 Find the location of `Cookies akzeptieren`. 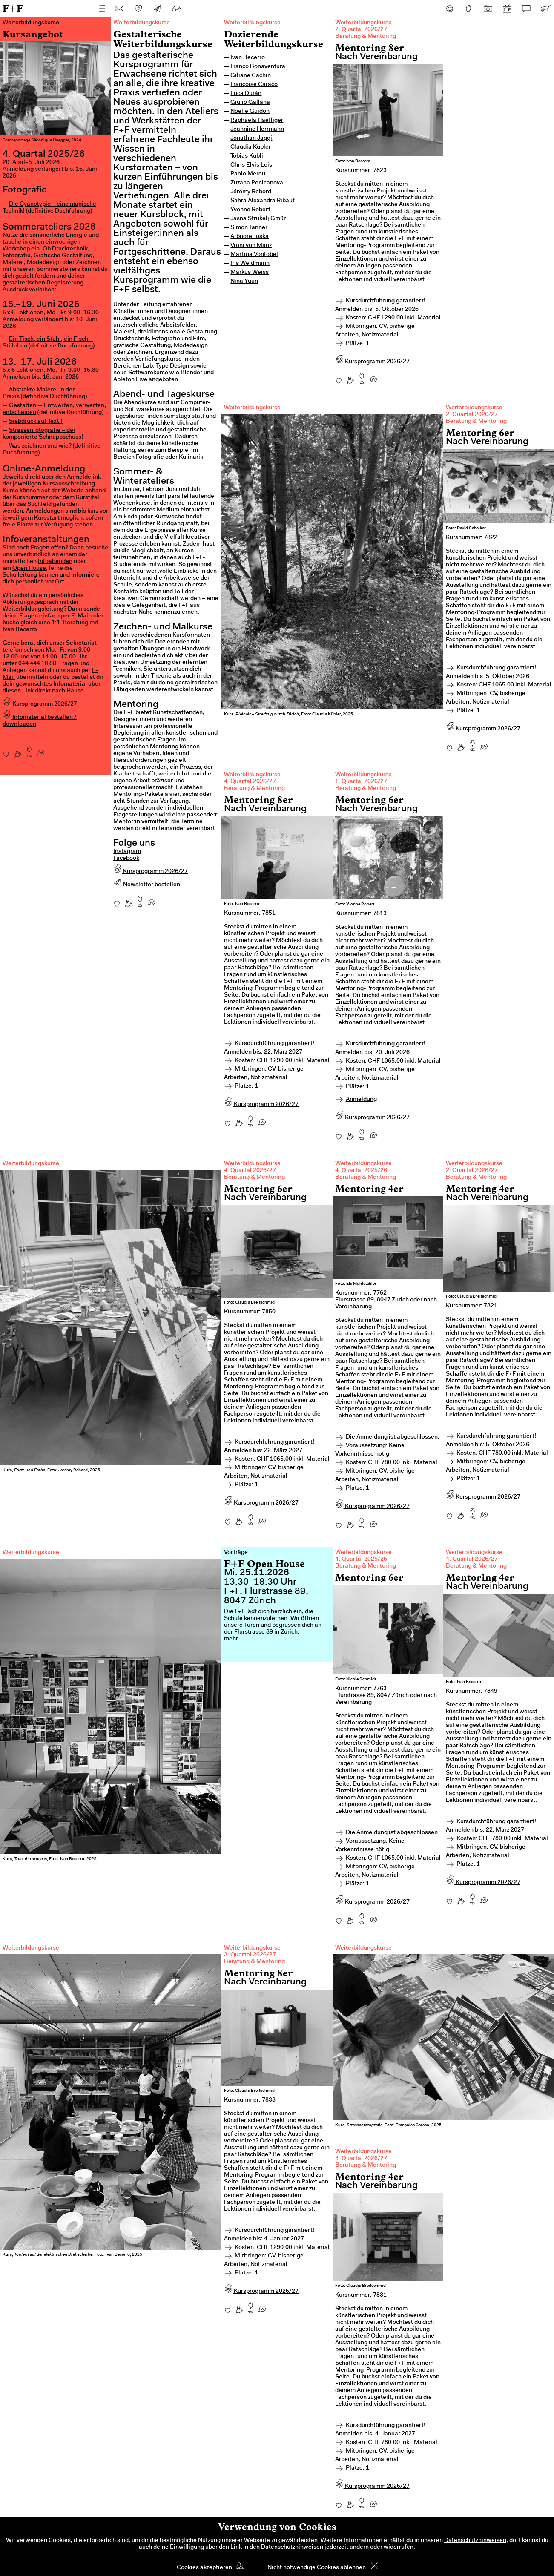

Cookies akzeptieren is located at coordinates (204, 2568).